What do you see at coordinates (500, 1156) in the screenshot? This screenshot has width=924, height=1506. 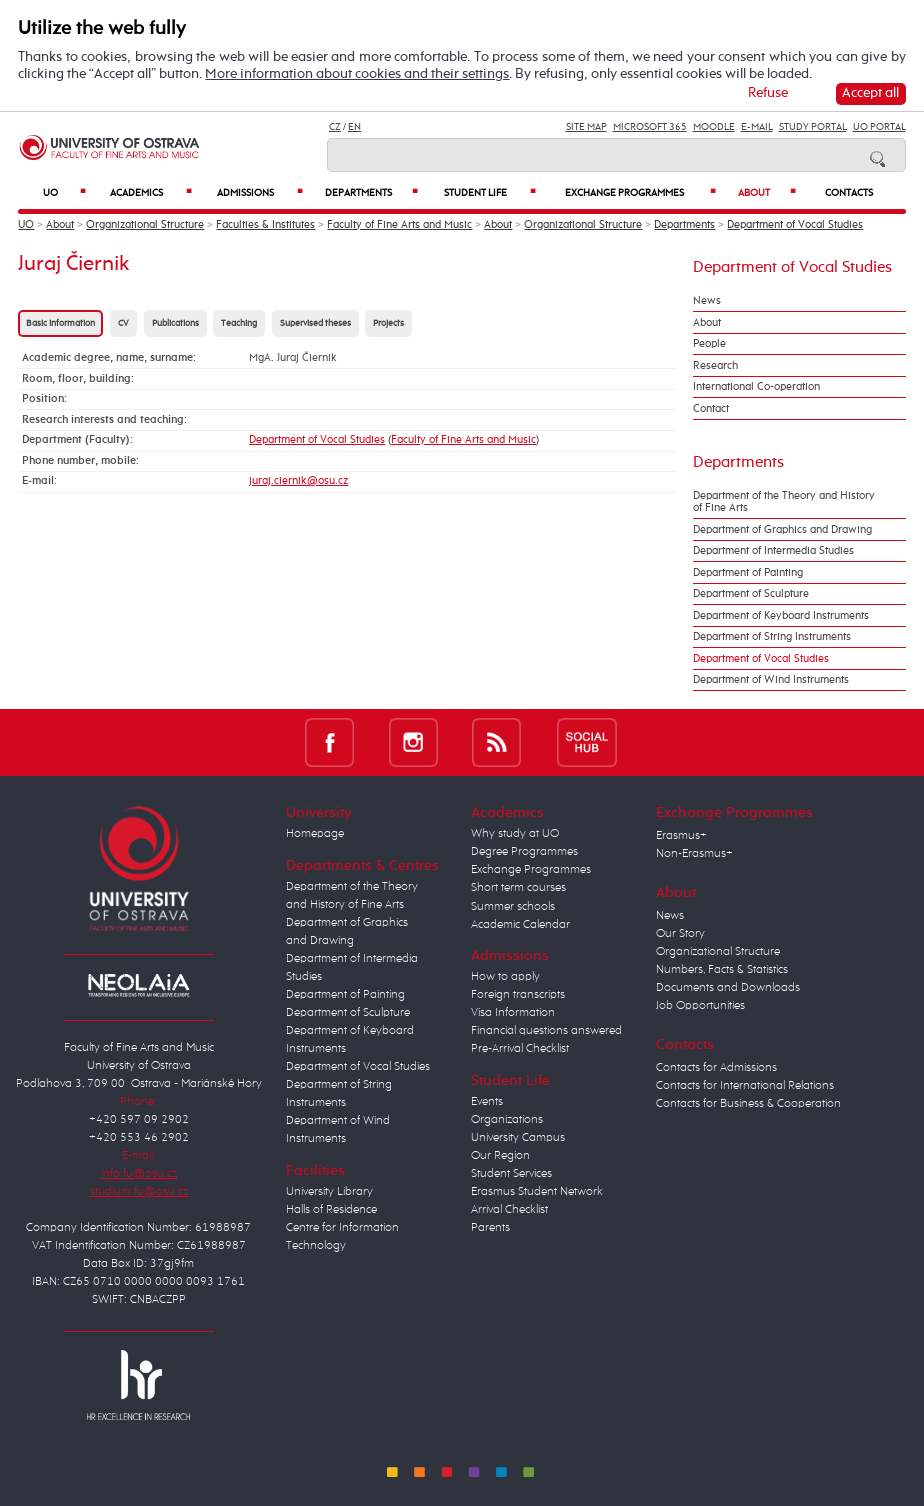 I see `Our Region` at bounding box center [500, 1156].